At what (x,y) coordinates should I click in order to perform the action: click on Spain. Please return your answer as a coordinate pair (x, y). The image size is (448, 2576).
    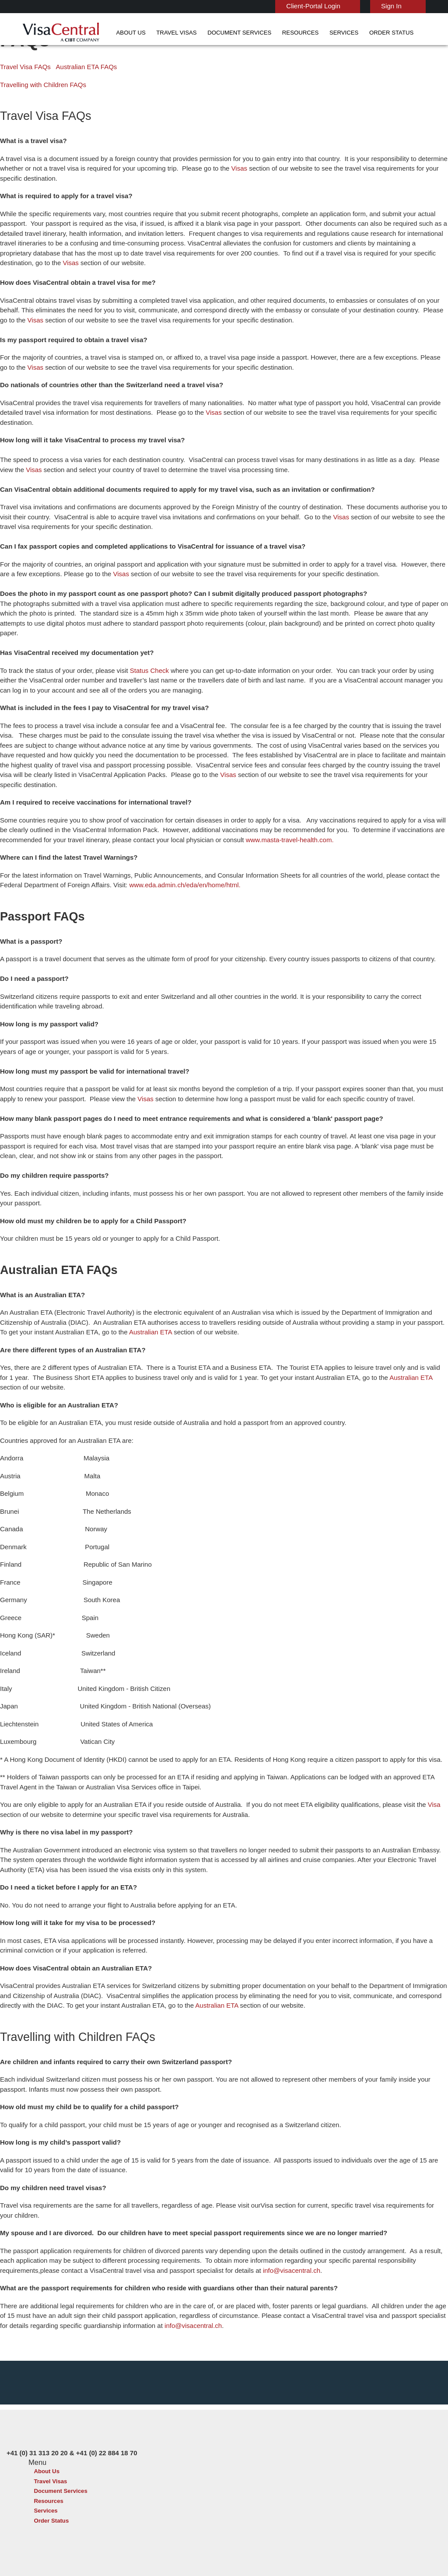
    Looking at the image, I should click on (132, 2507).